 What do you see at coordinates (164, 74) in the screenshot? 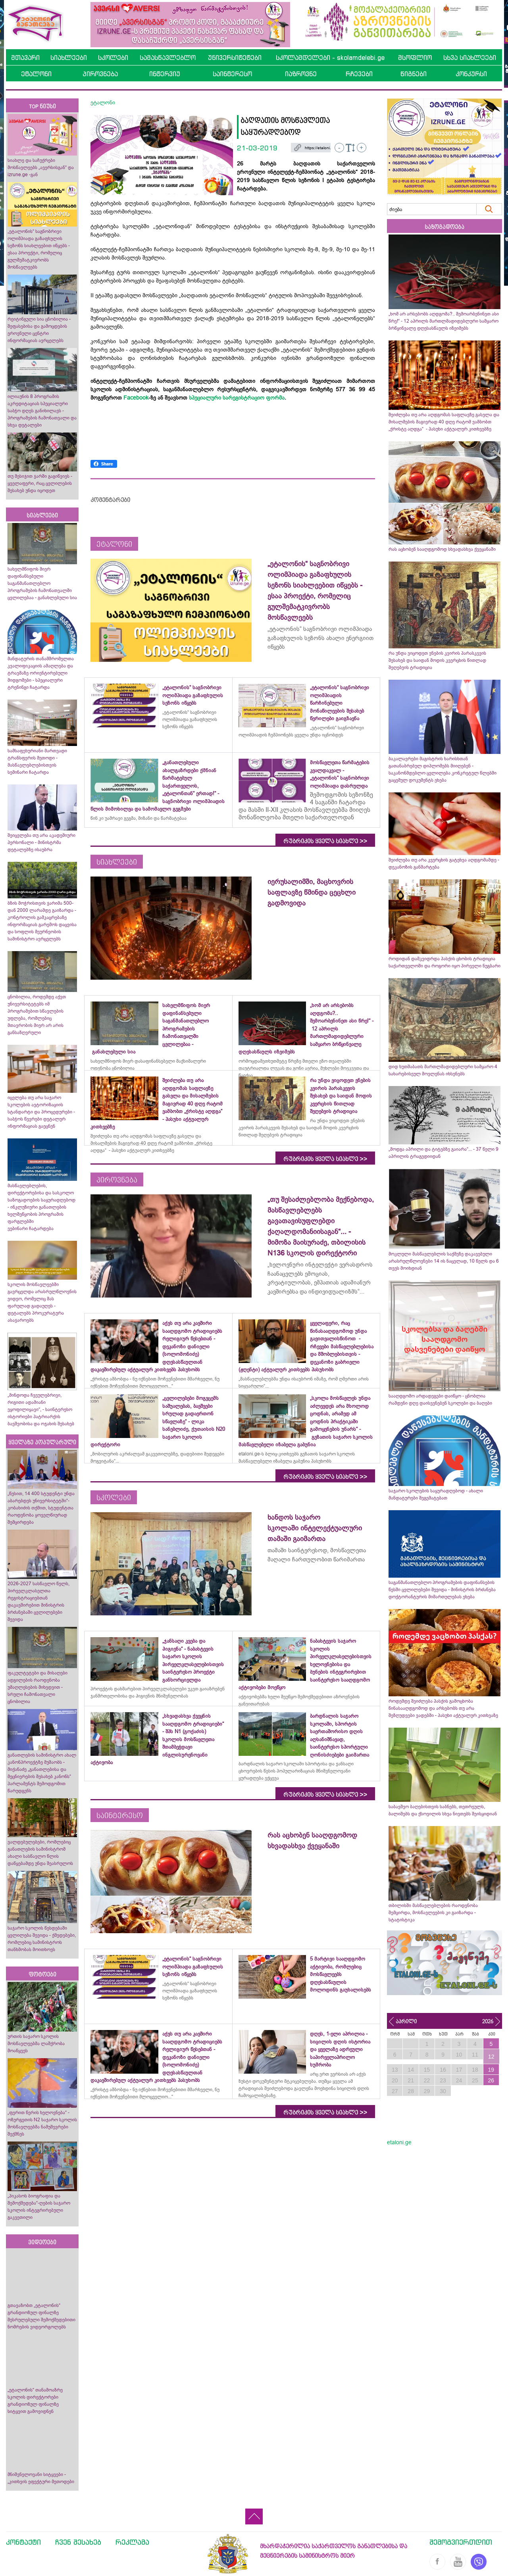
I see `ინტერვიუ` at bounding box center [164, 74].